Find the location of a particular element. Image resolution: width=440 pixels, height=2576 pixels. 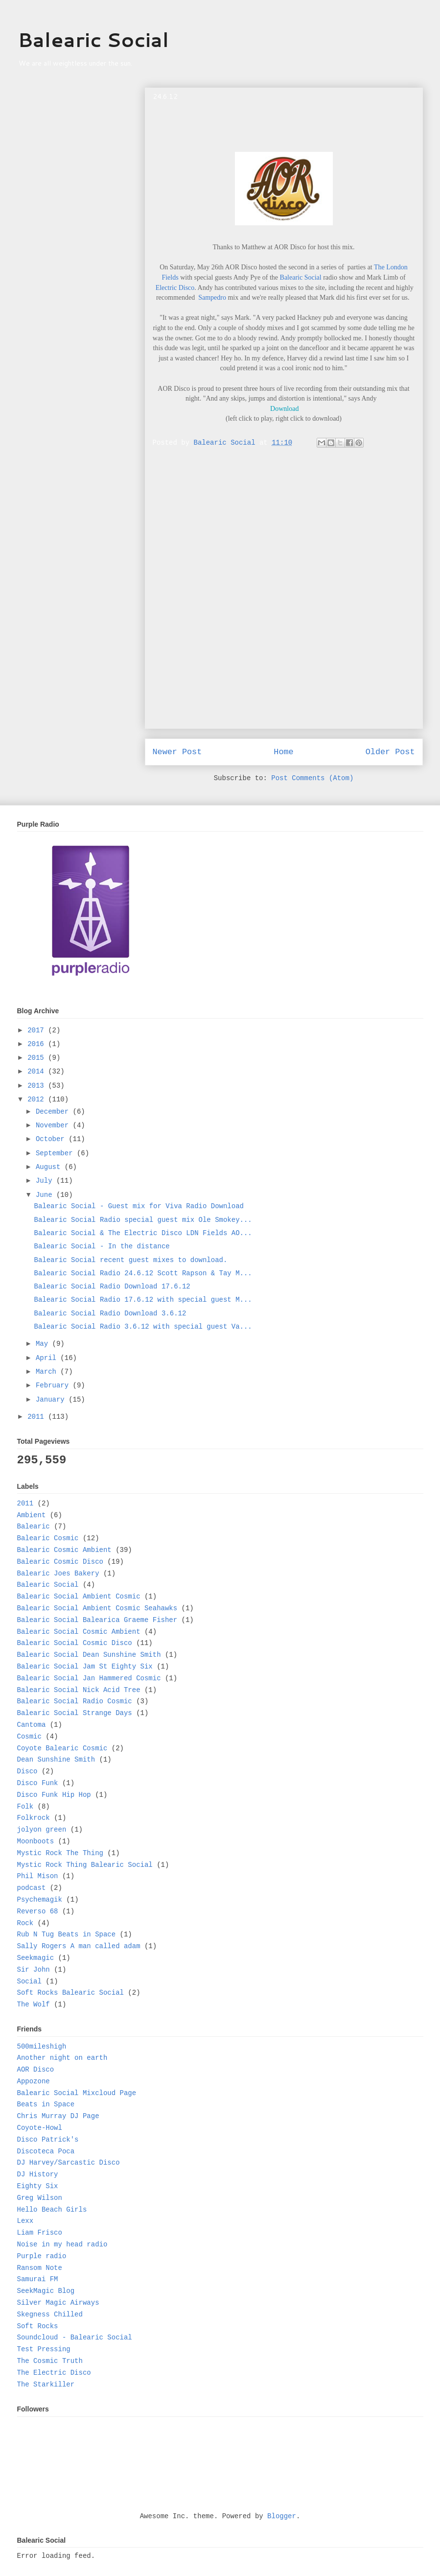

Balearic Cosmic is located at coordinates (48, 1538).